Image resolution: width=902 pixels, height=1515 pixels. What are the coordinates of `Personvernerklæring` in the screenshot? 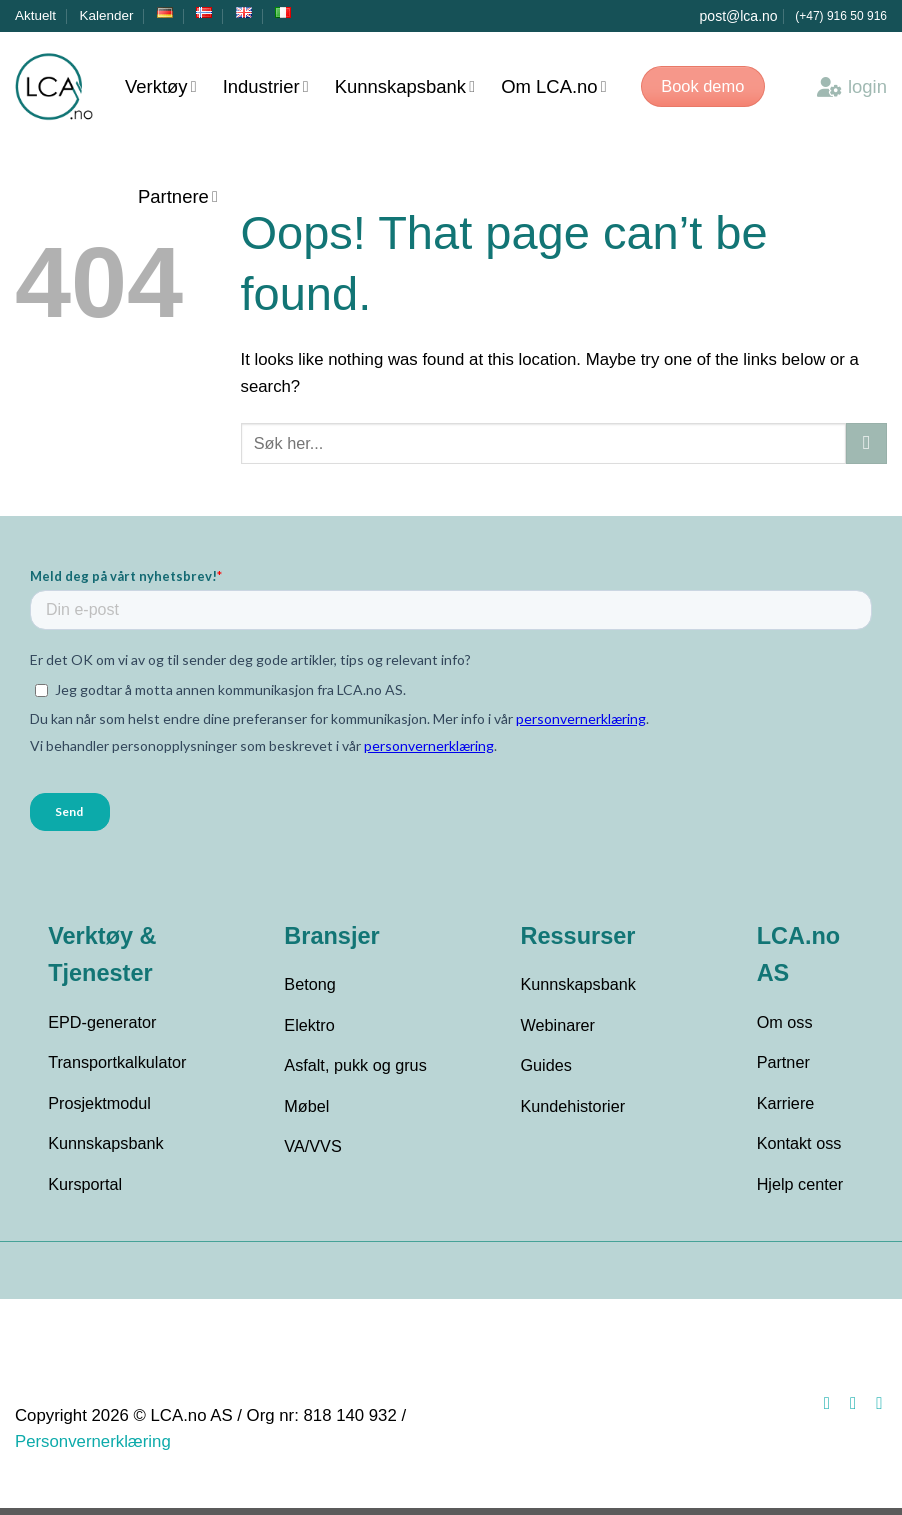 It's located at (93, 1449).